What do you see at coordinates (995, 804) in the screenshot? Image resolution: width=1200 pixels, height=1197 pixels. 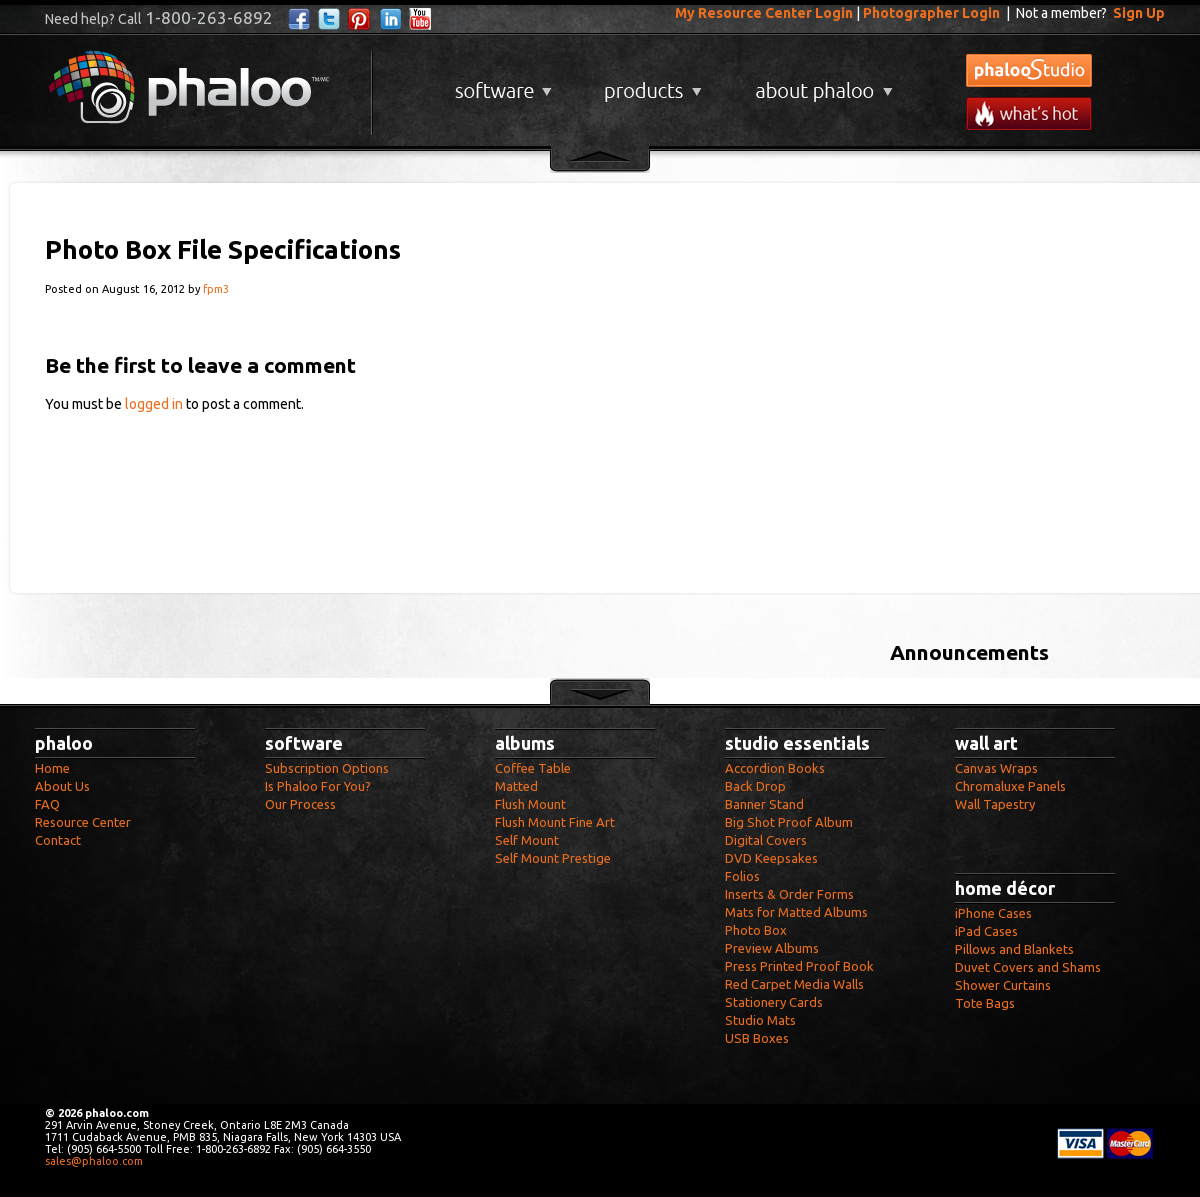 I see `Wall Tapestry` at bounding box center [995, 804].